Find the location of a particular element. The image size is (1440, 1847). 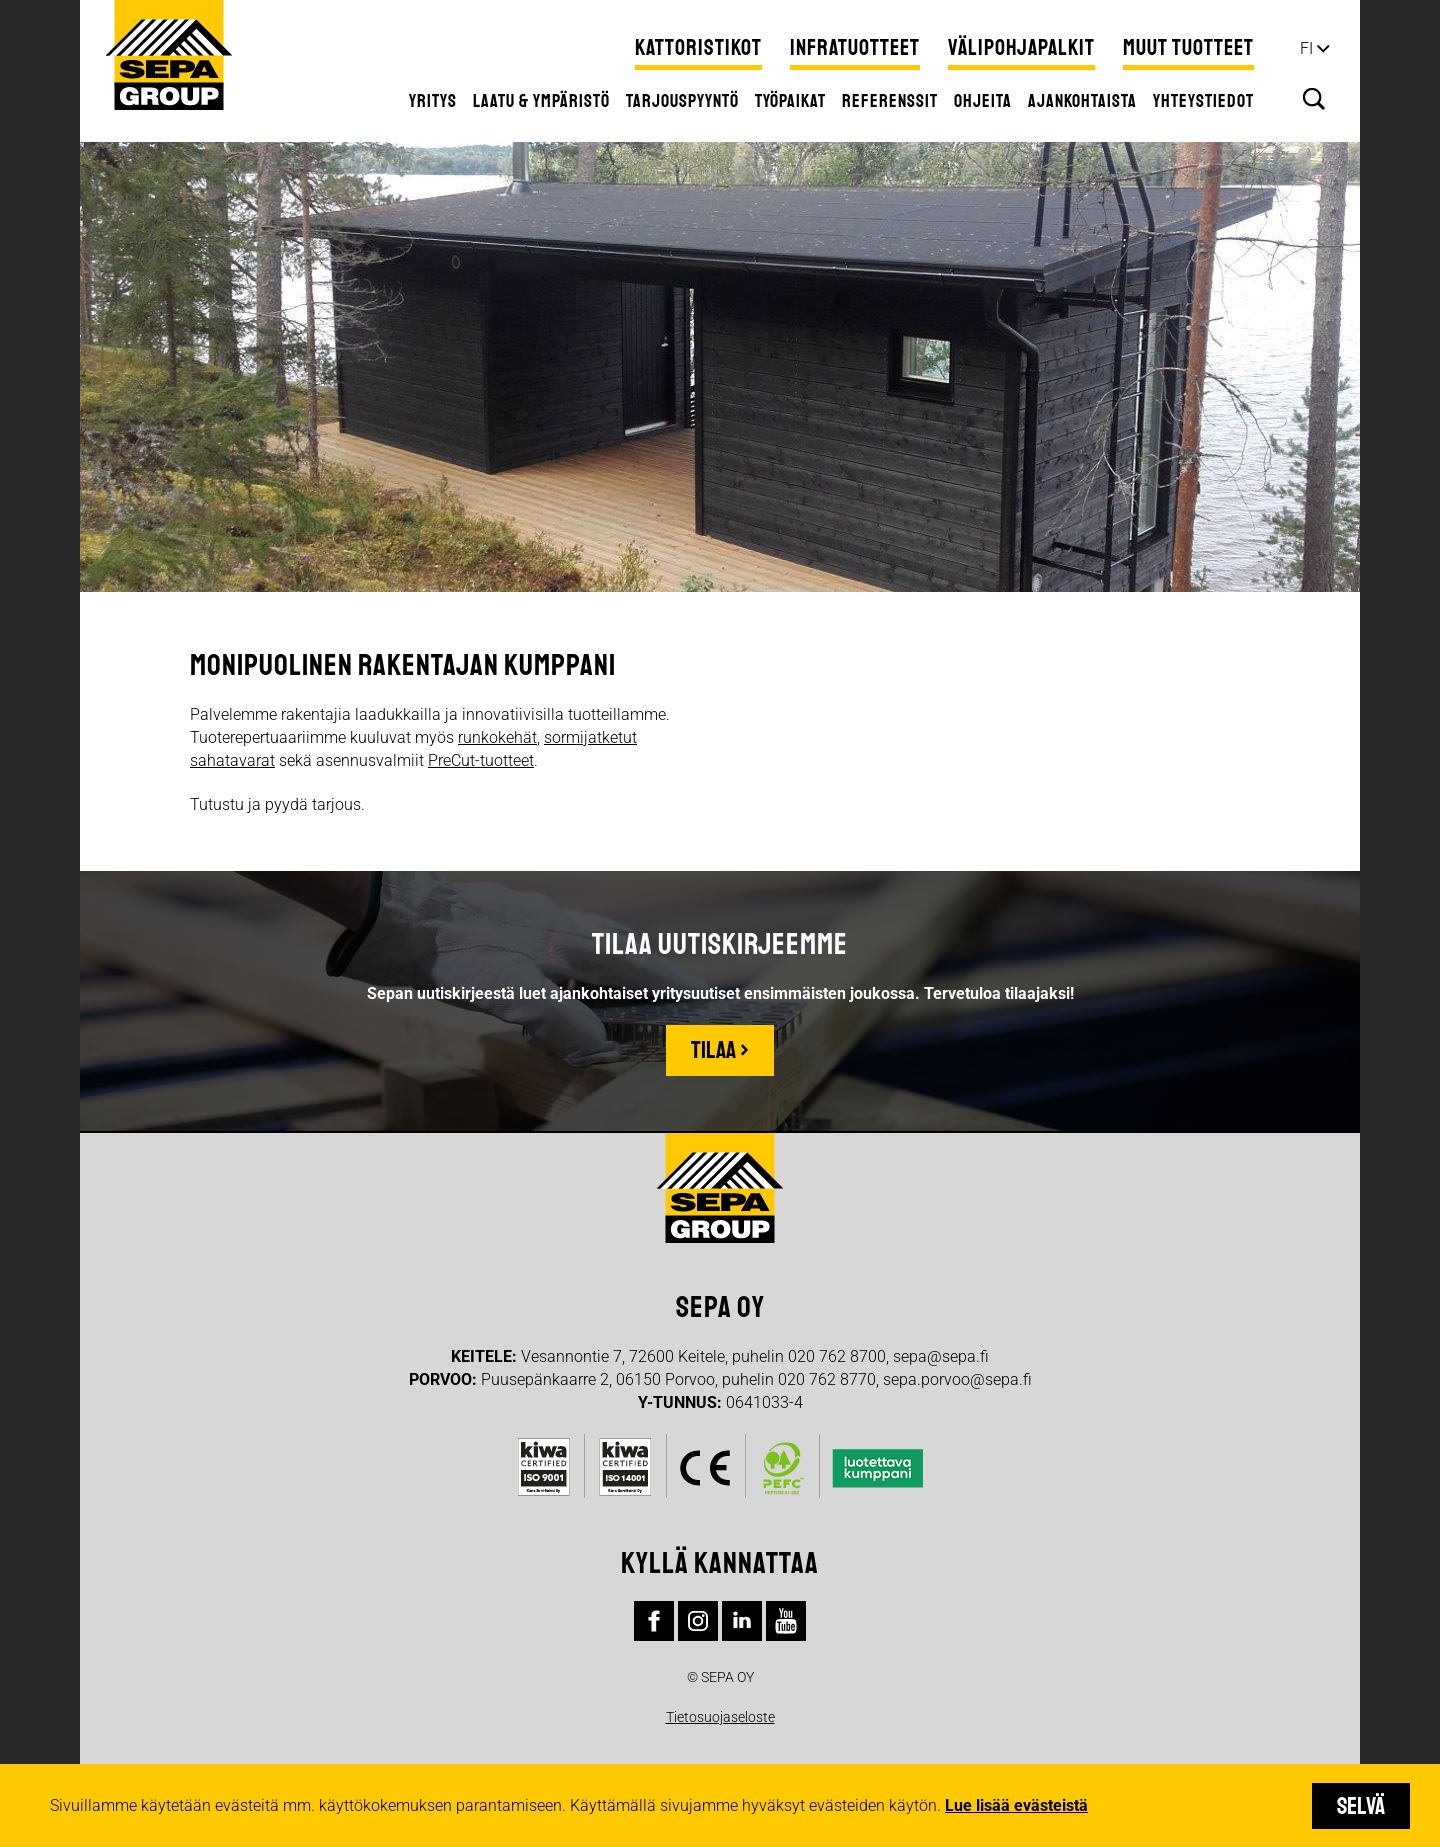

Selvä is located at coordinates (1361, 1806).